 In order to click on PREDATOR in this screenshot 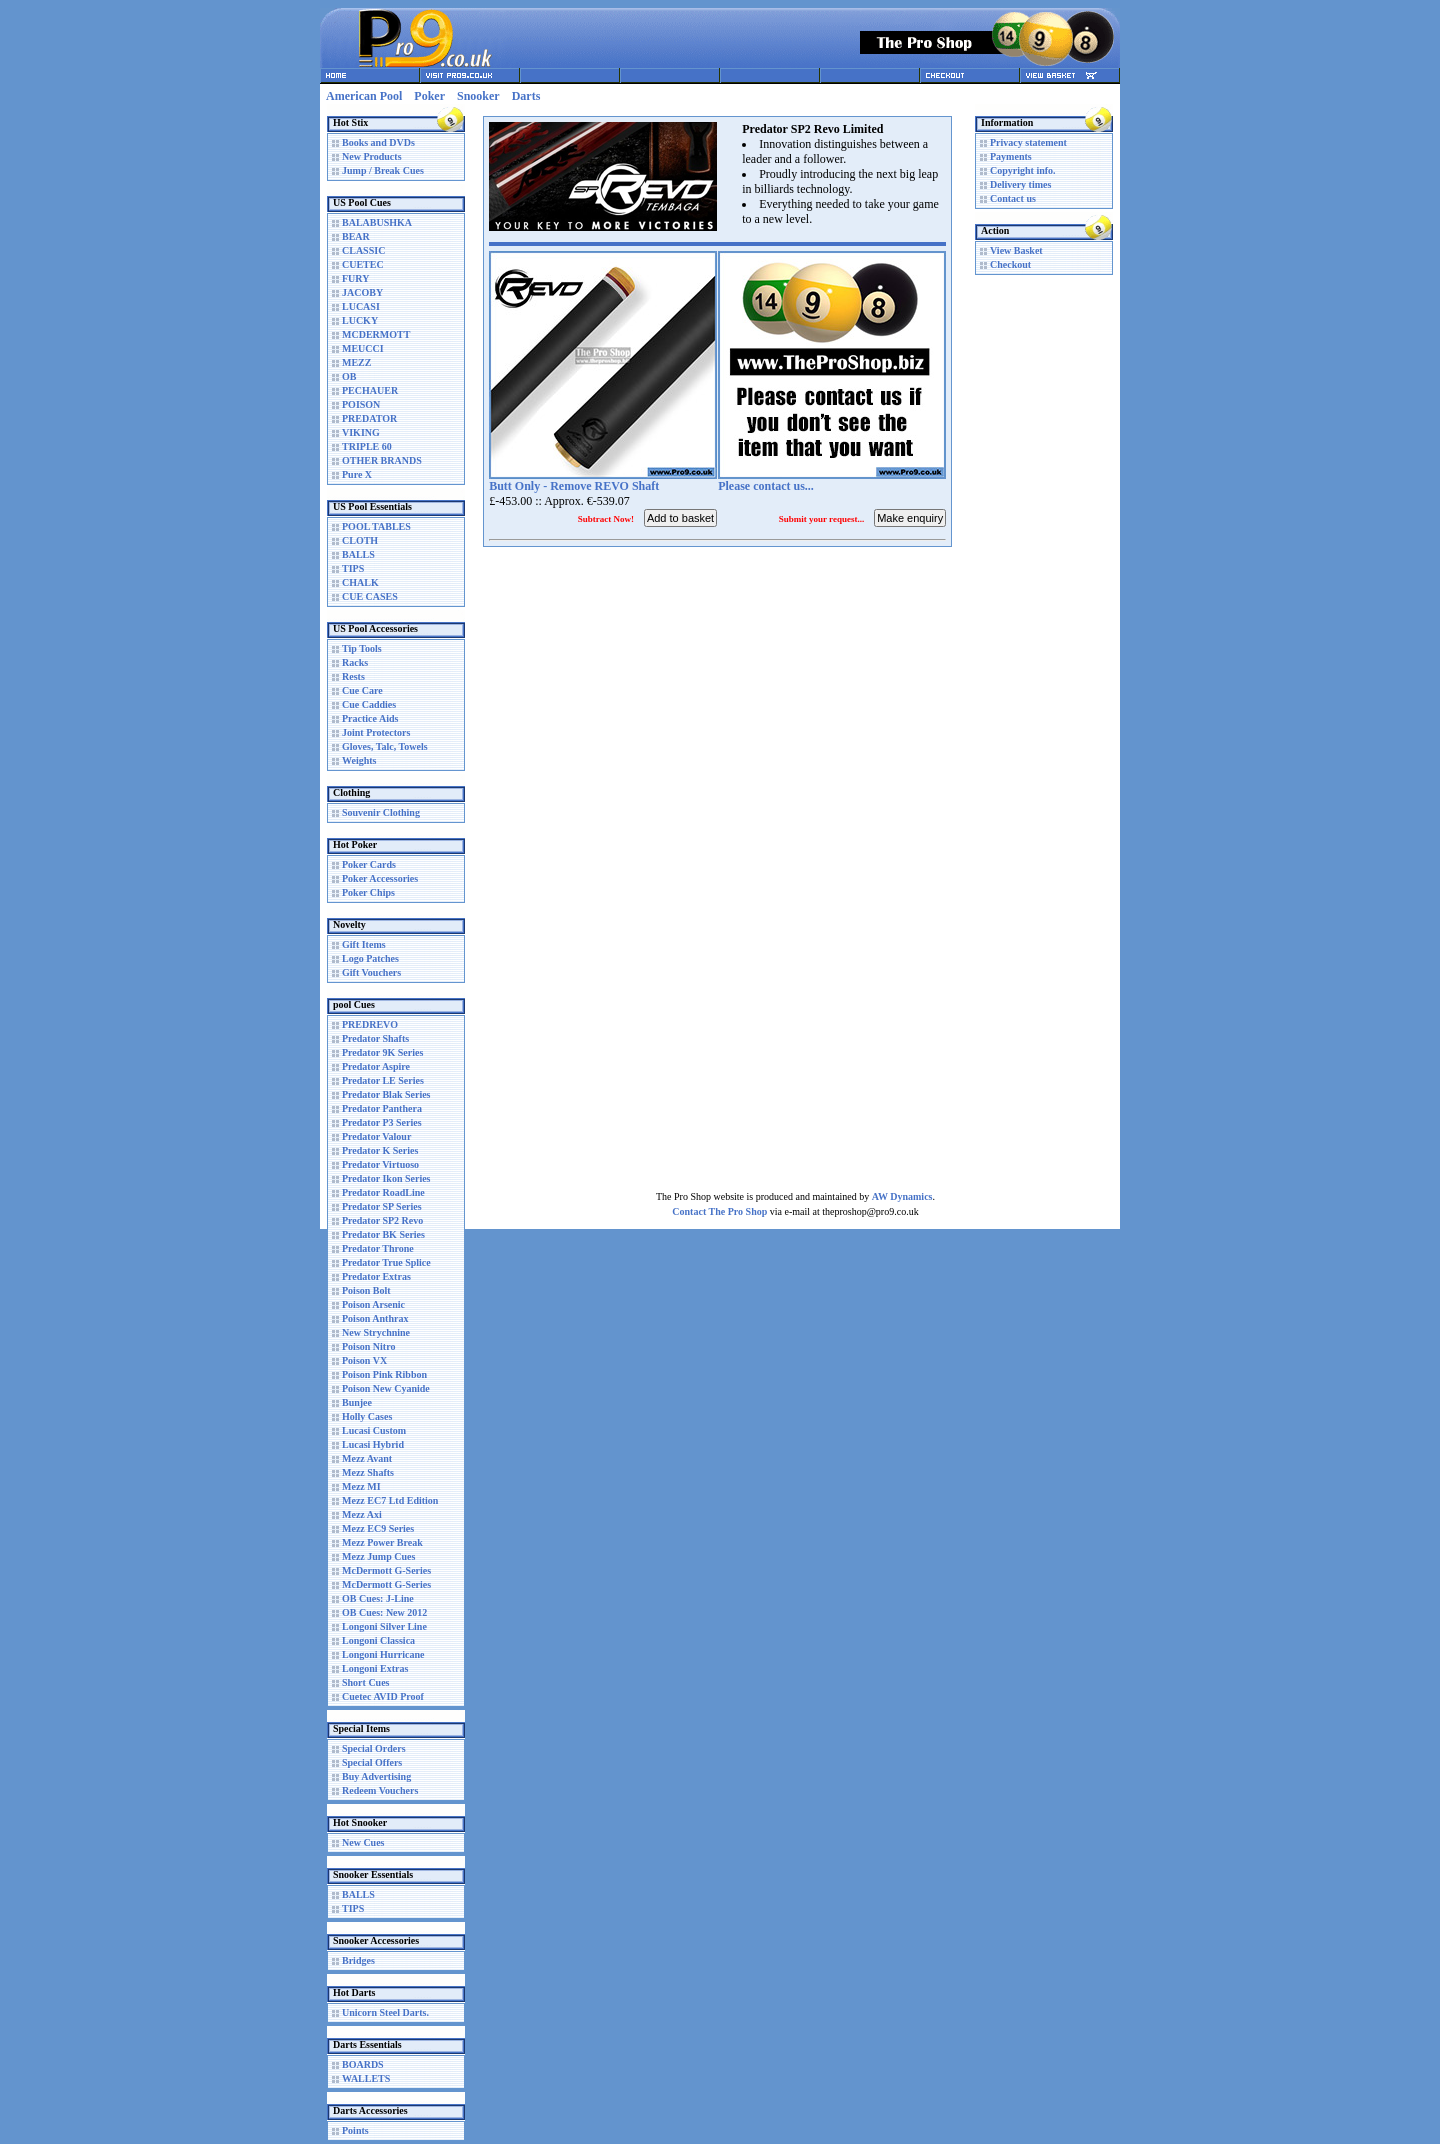, I will do `click(369, 418)`.